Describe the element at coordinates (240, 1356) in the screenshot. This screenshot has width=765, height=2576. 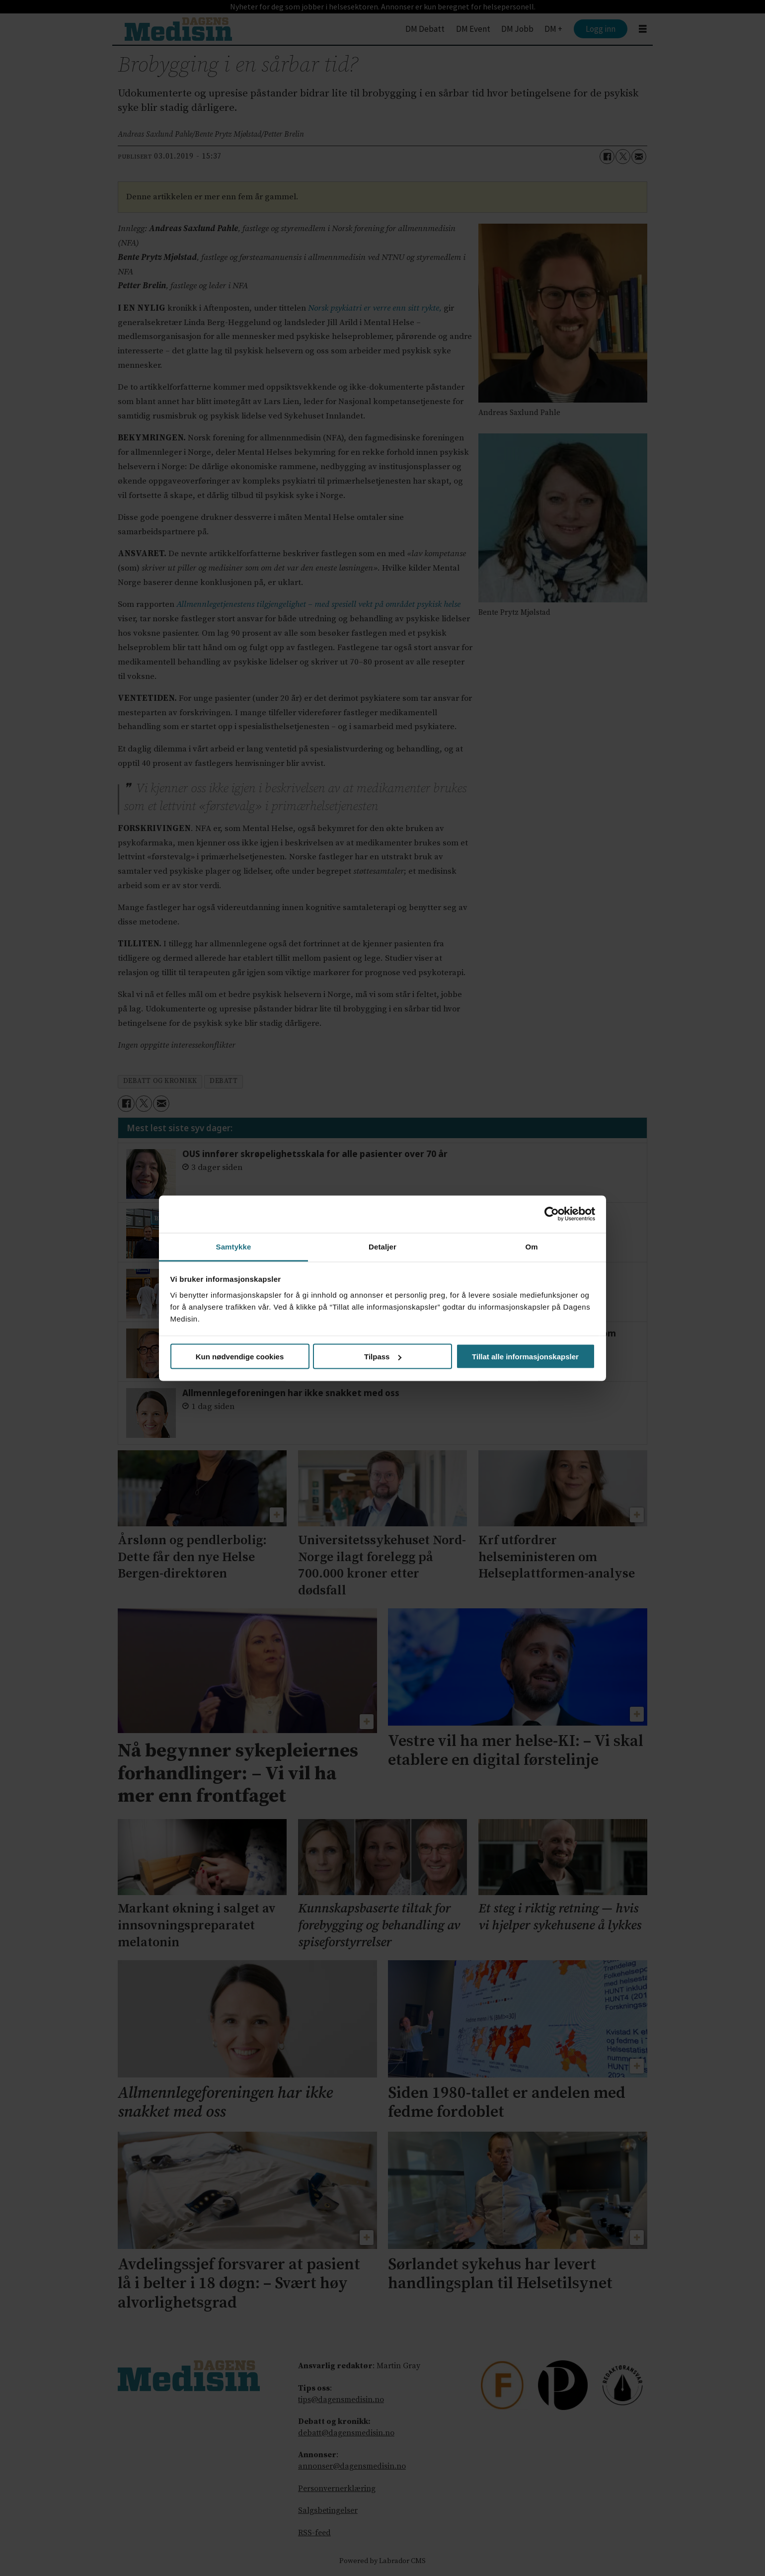
I see `Kun nødvendige cookies` at that location.